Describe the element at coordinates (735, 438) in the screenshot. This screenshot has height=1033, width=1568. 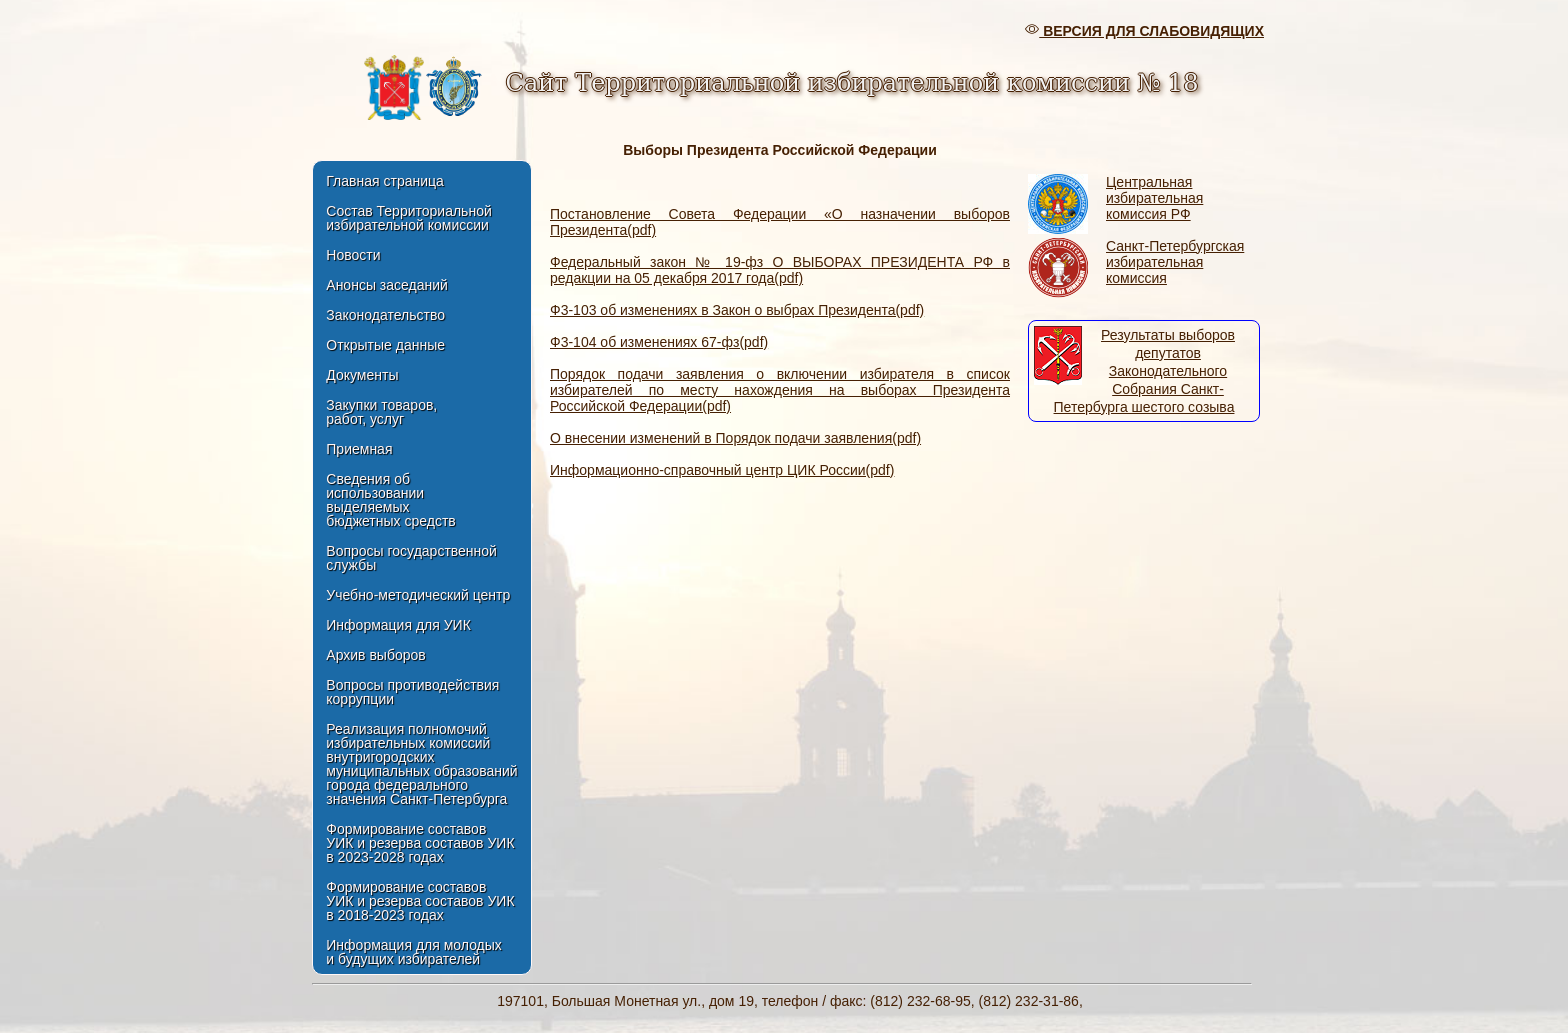
I see `О внесении изменений в Порядок подачи заявления(pdf)` at that location.